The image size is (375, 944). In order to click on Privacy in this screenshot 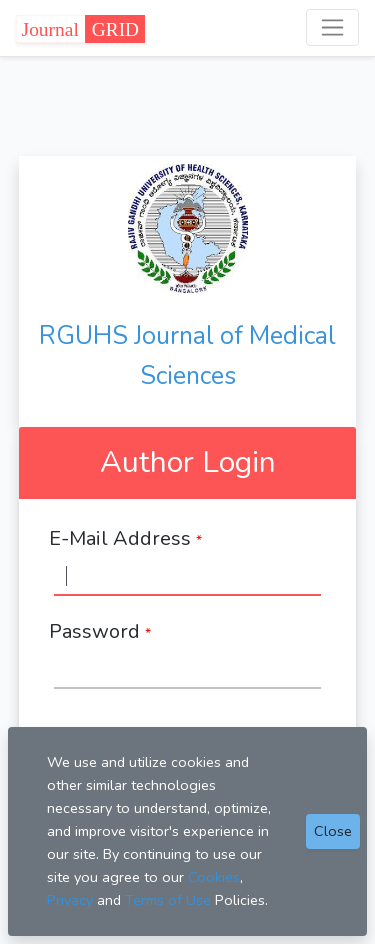, I will do `click(70, 900)`.